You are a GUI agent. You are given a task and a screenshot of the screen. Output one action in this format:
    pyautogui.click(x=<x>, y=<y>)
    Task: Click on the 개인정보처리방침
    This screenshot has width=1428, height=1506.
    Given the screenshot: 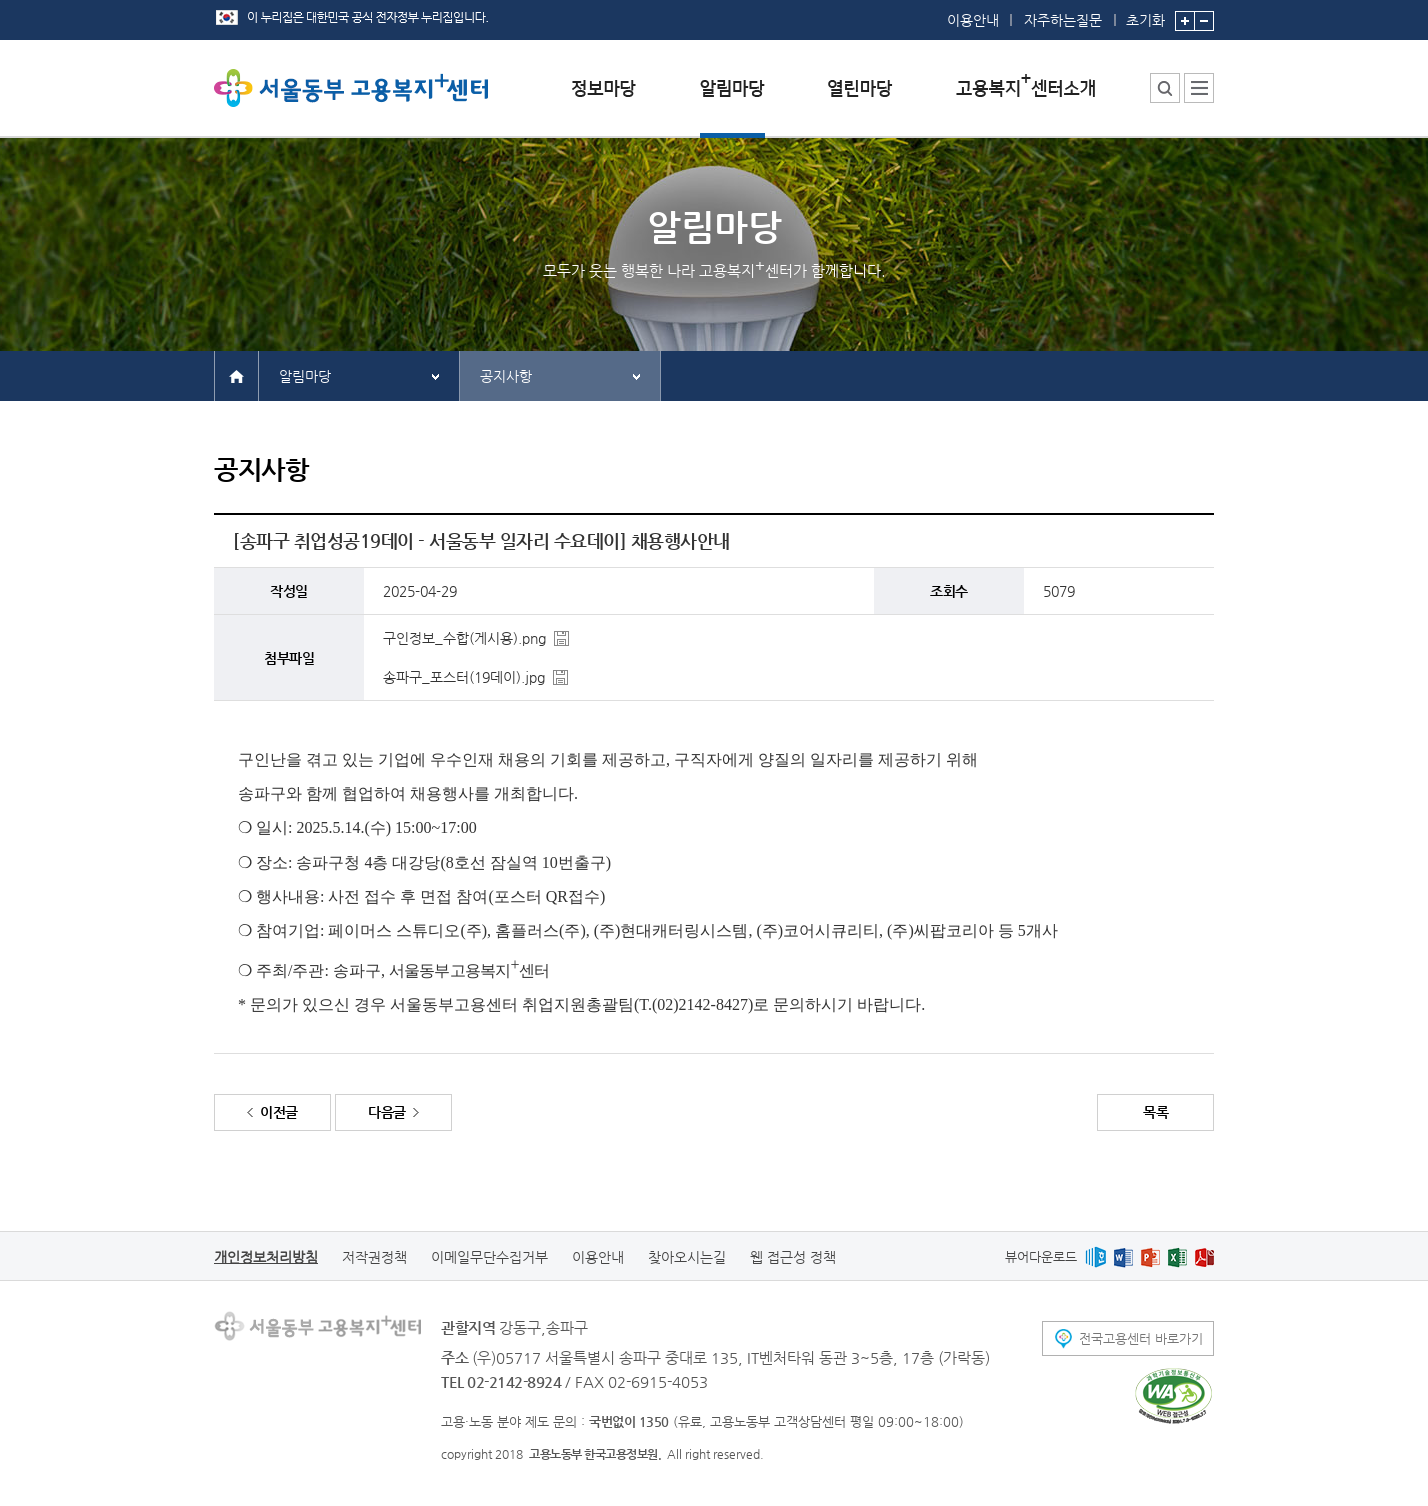 What is the action you would take?
    pyautogui.click(x=266, y=1257)
    